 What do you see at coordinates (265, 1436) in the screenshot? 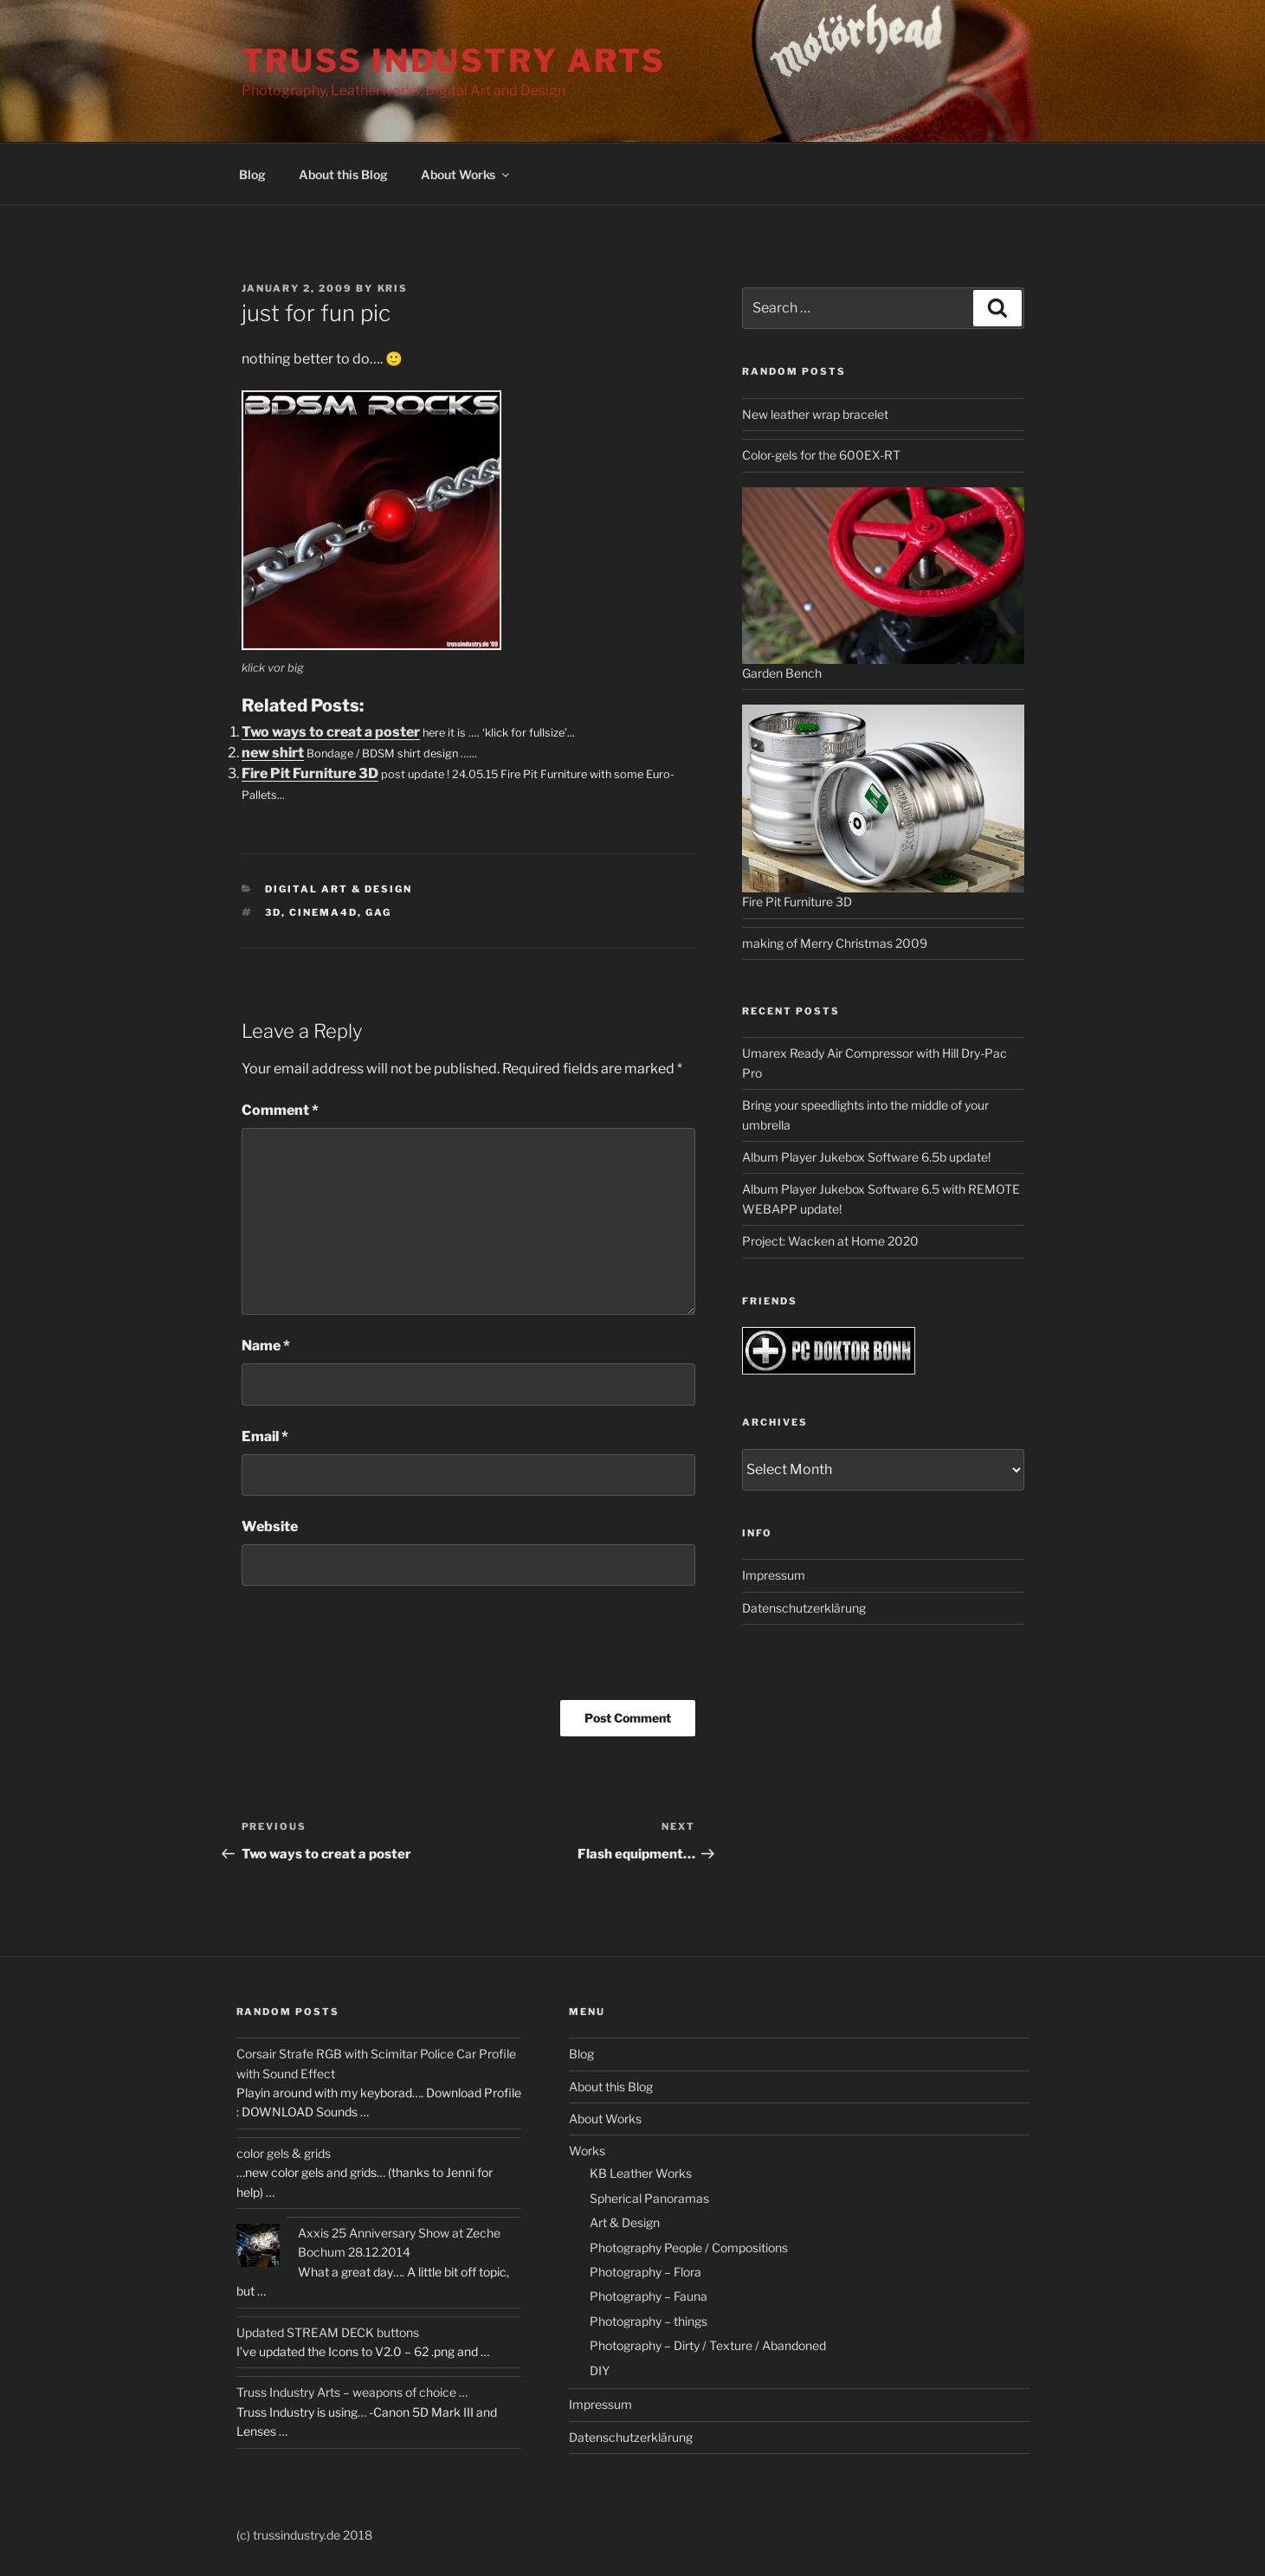
I see `Email` at bounding box center [265, 1436].